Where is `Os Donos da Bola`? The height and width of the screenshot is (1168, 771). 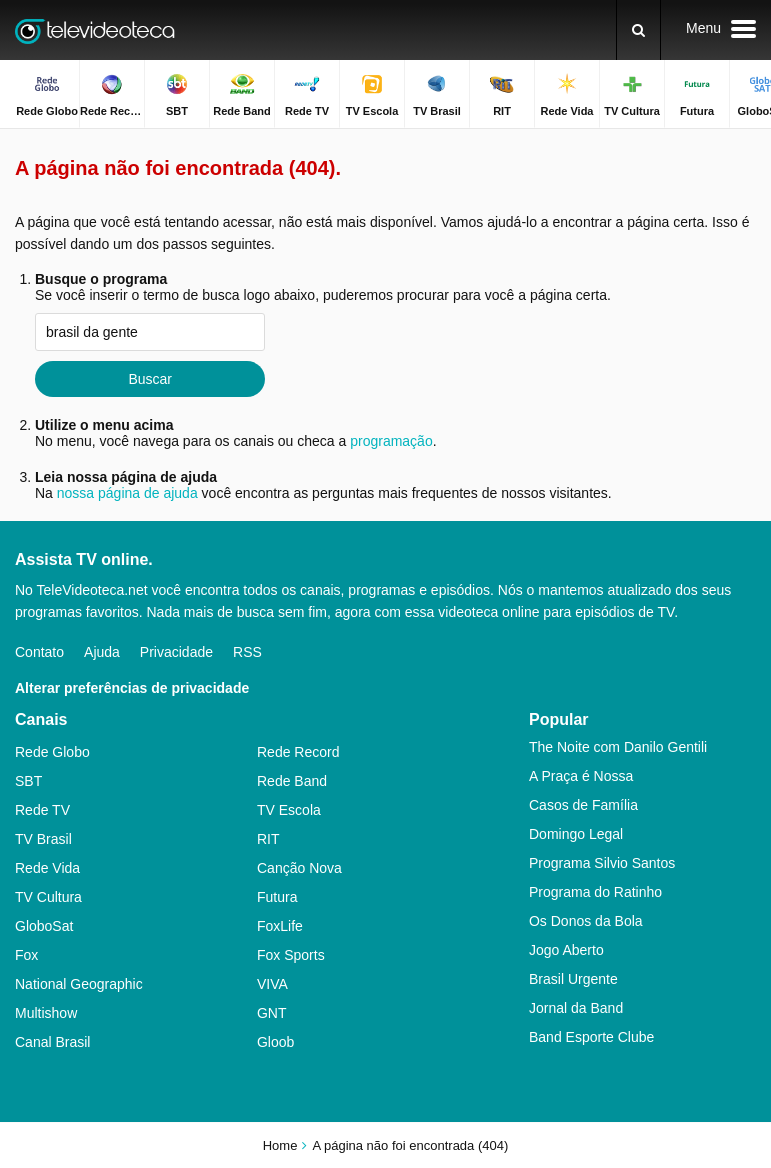
Os Donos da Bola is located at coordinates (586, 921).